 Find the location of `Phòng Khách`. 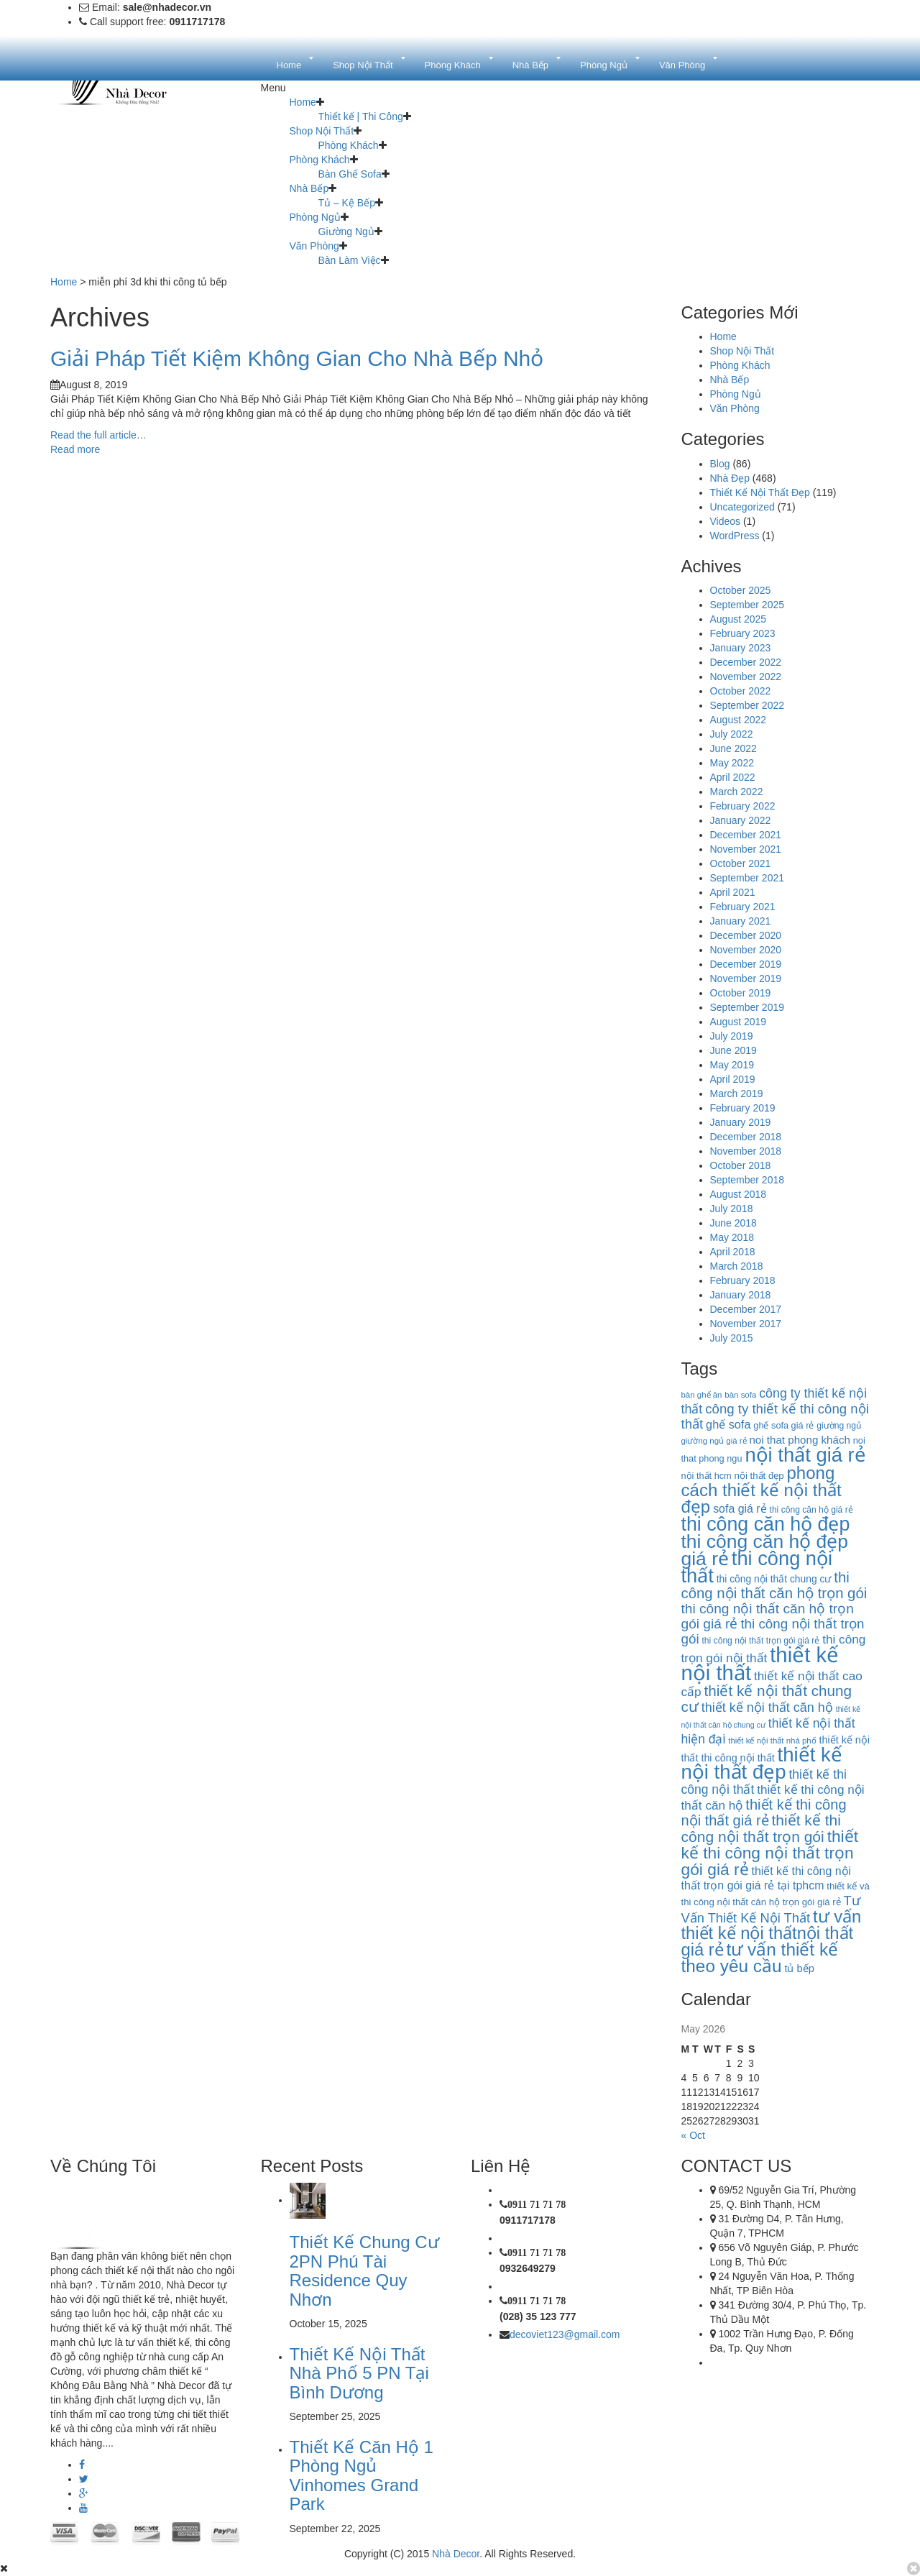

Phòng Khách is located at coordinates (348, 145).